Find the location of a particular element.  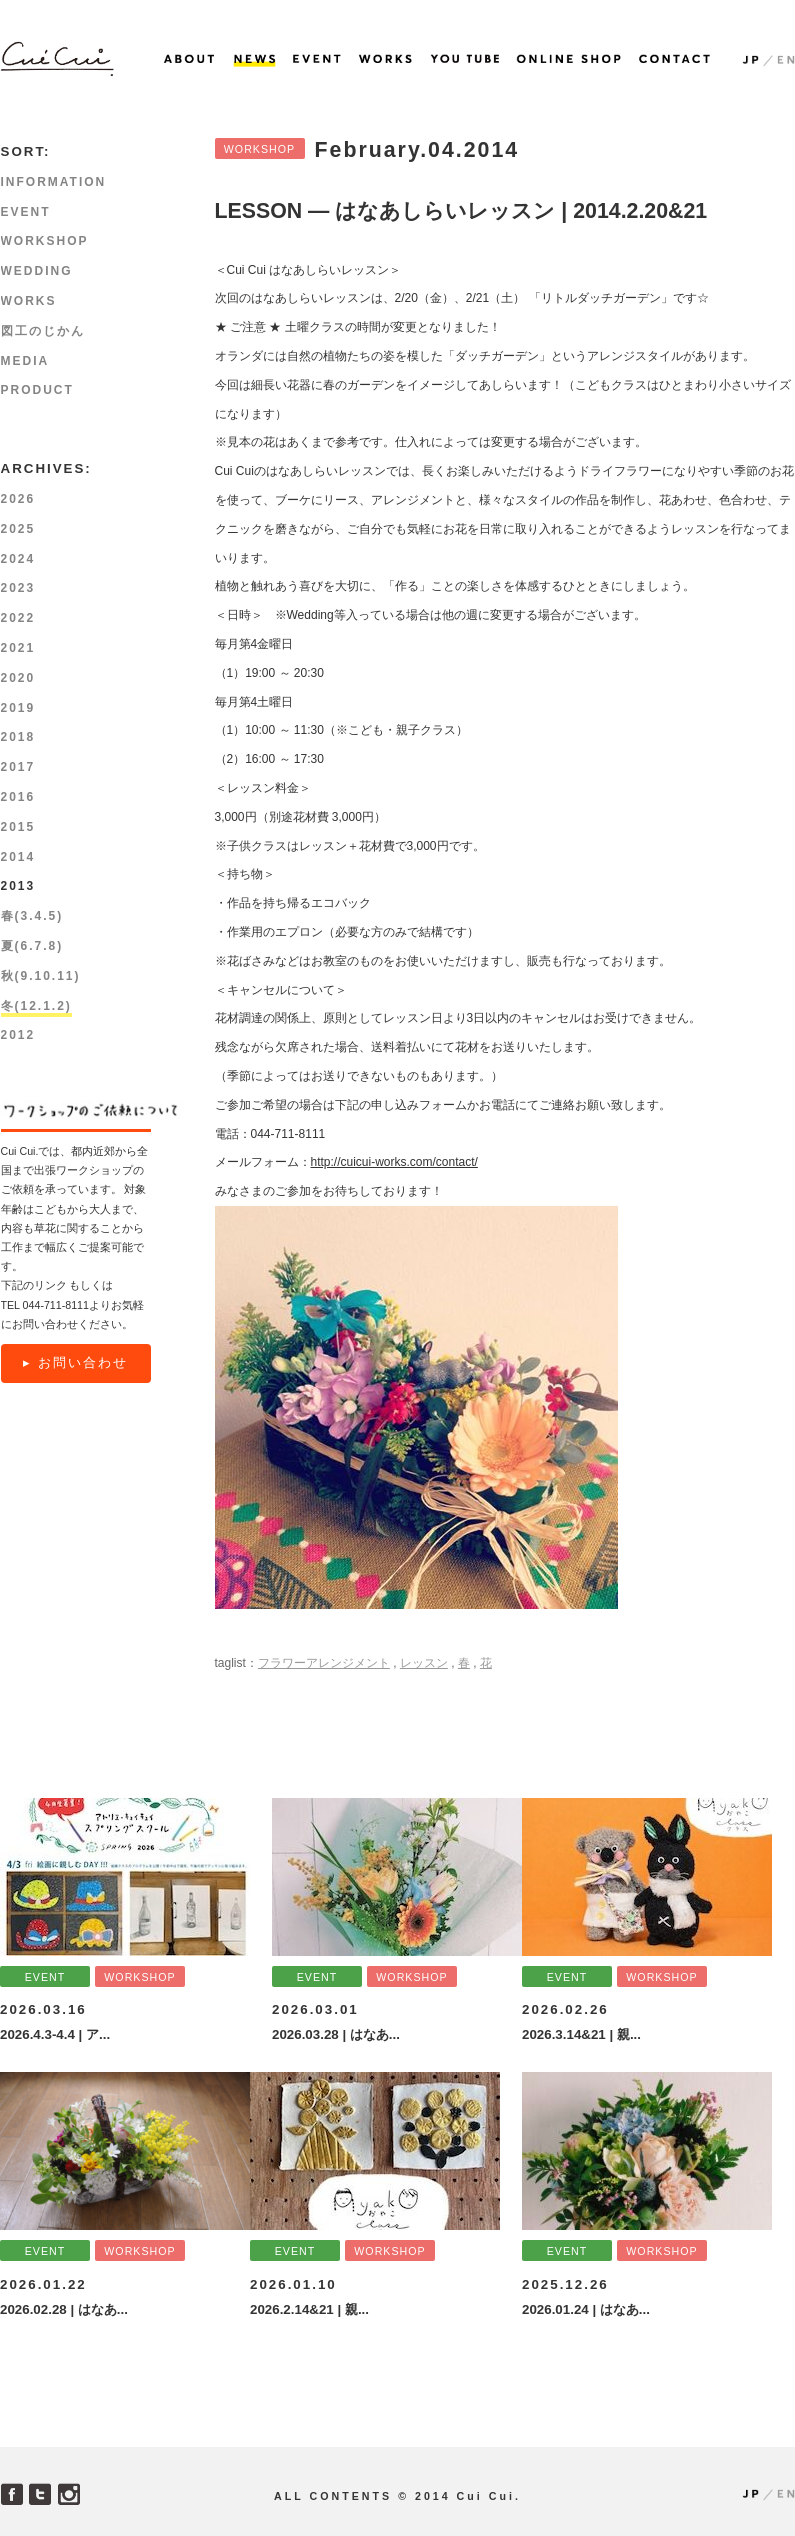

2026.03.28 | はなあ... is located at coordinates (336, 2034).